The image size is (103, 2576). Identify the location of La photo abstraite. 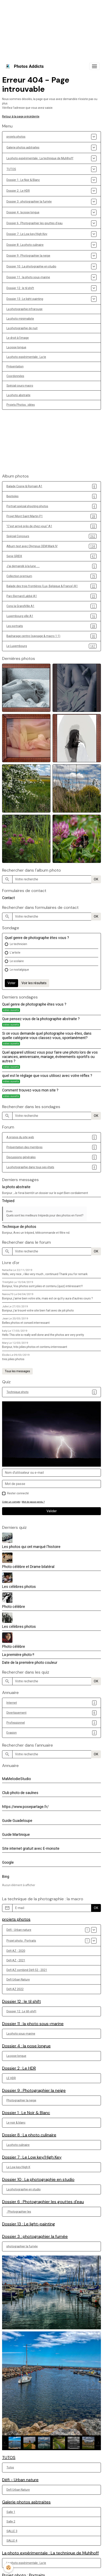
(18, 395).